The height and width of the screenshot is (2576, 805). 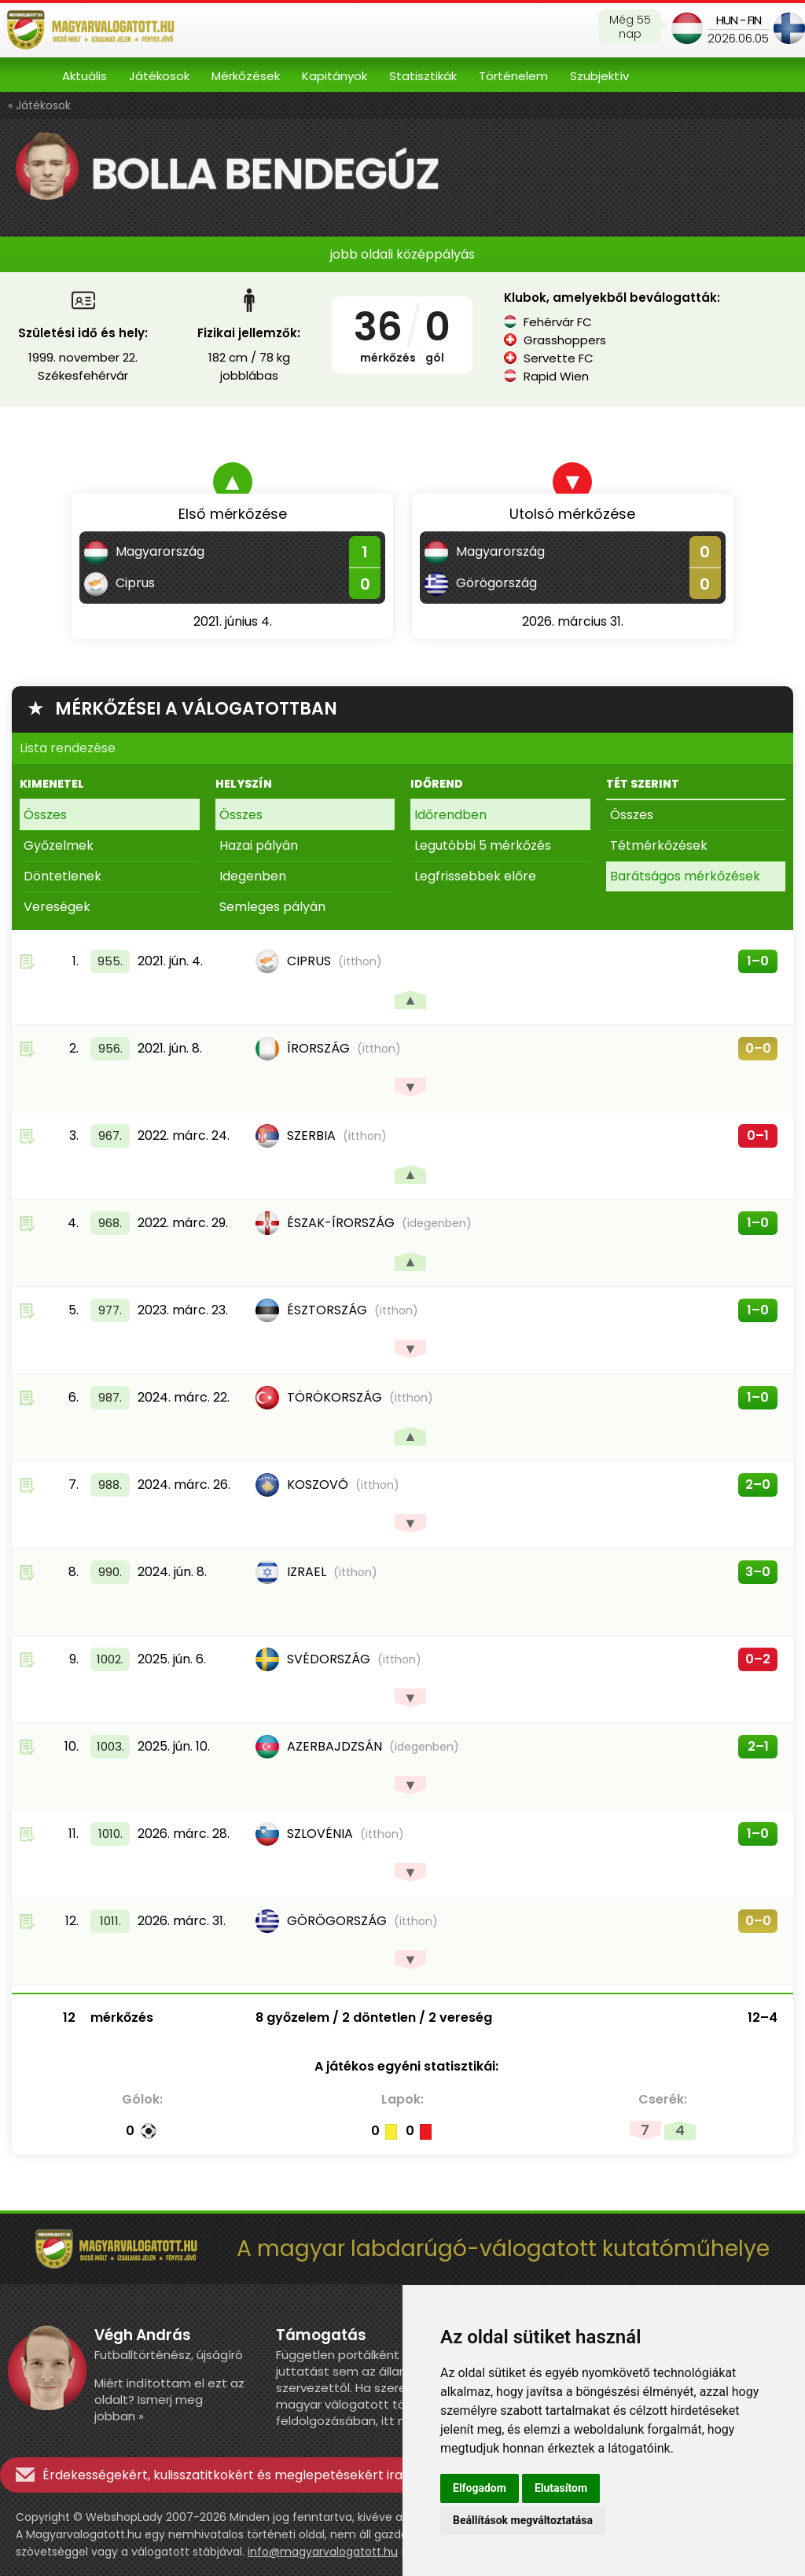 I want to click on Lista rendezése, so click(x=68, y=748).